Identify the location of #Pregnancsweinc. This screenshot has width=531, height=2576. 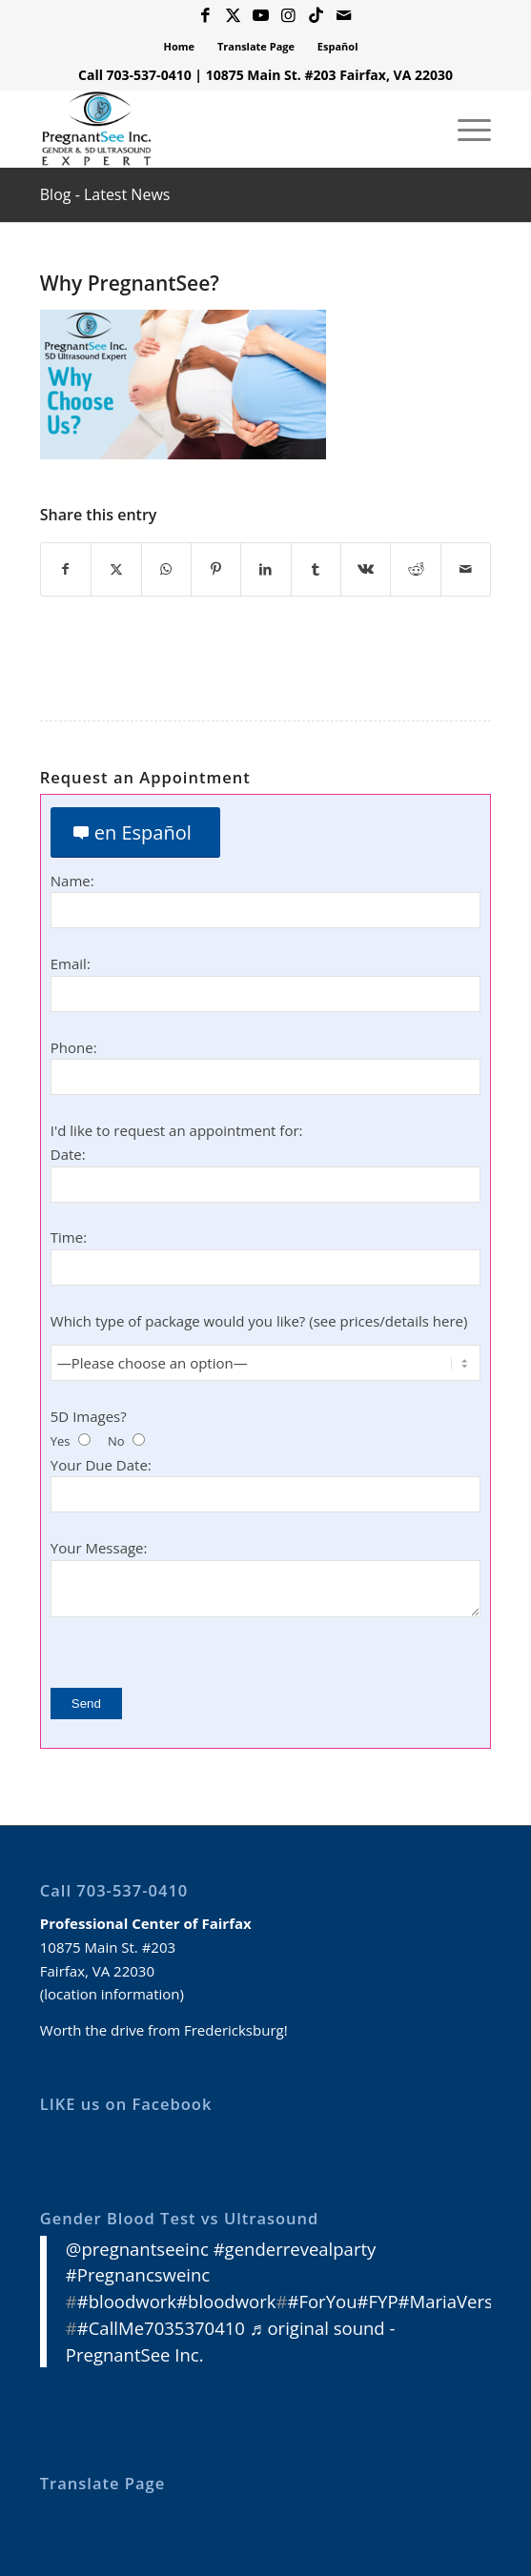
(138, 2275).